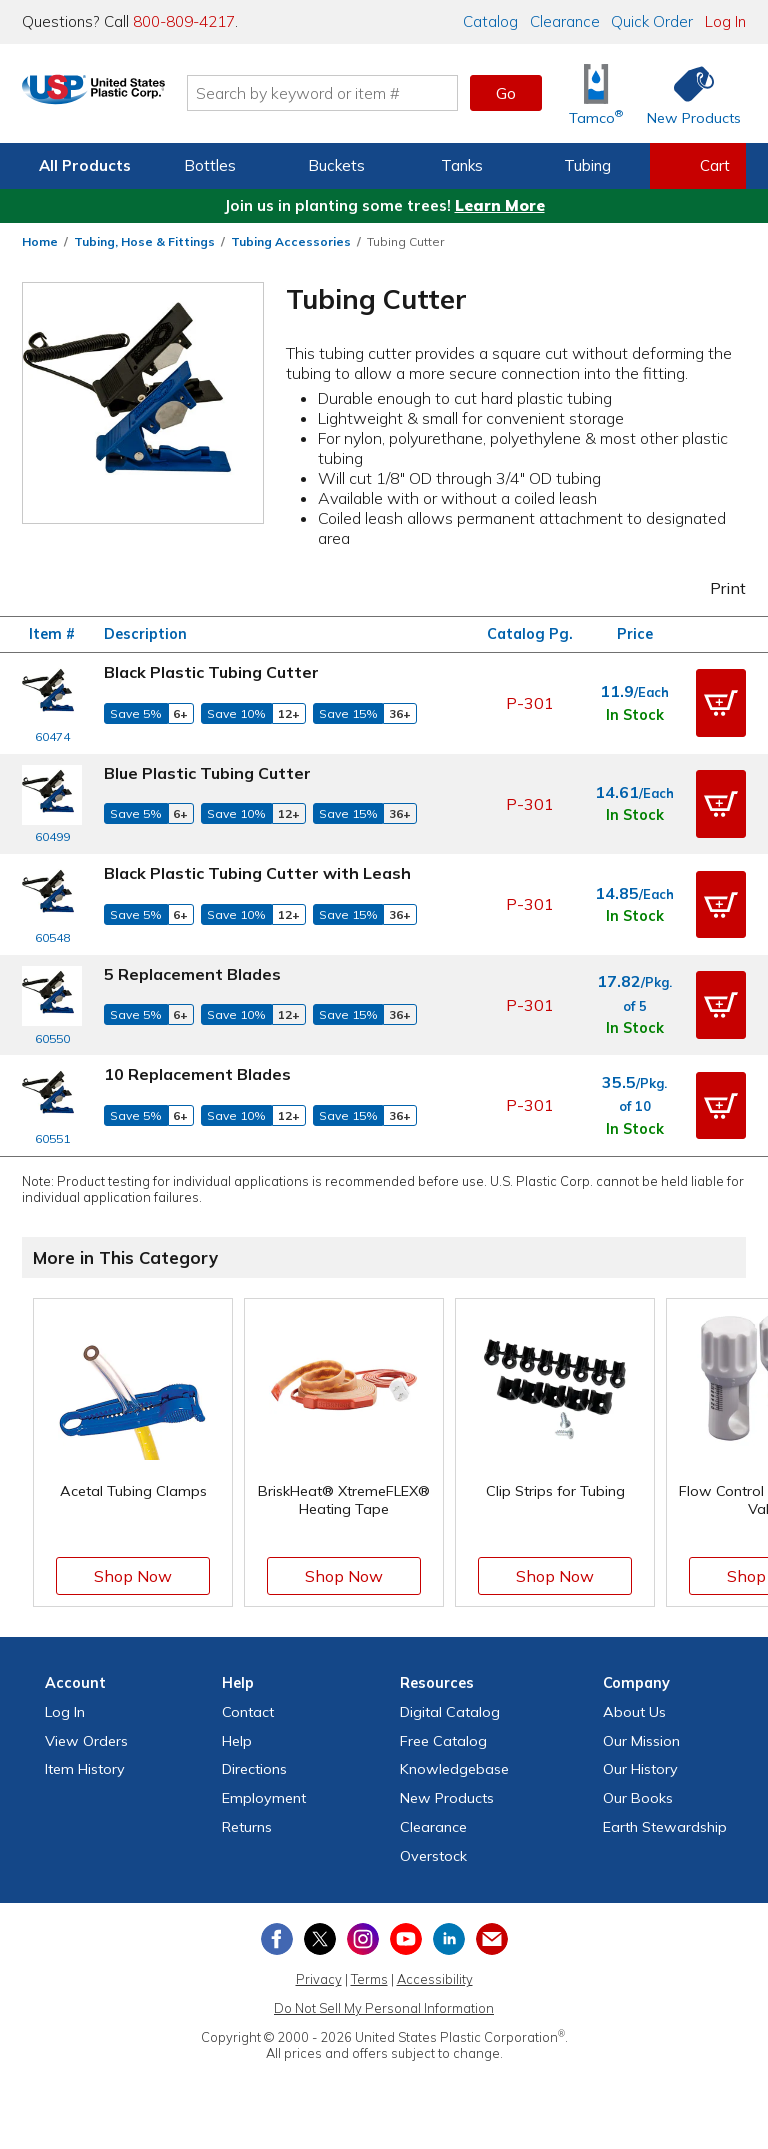 This screenshot has width=768, height=2149. I want to click on Log In, so click(725, 21).